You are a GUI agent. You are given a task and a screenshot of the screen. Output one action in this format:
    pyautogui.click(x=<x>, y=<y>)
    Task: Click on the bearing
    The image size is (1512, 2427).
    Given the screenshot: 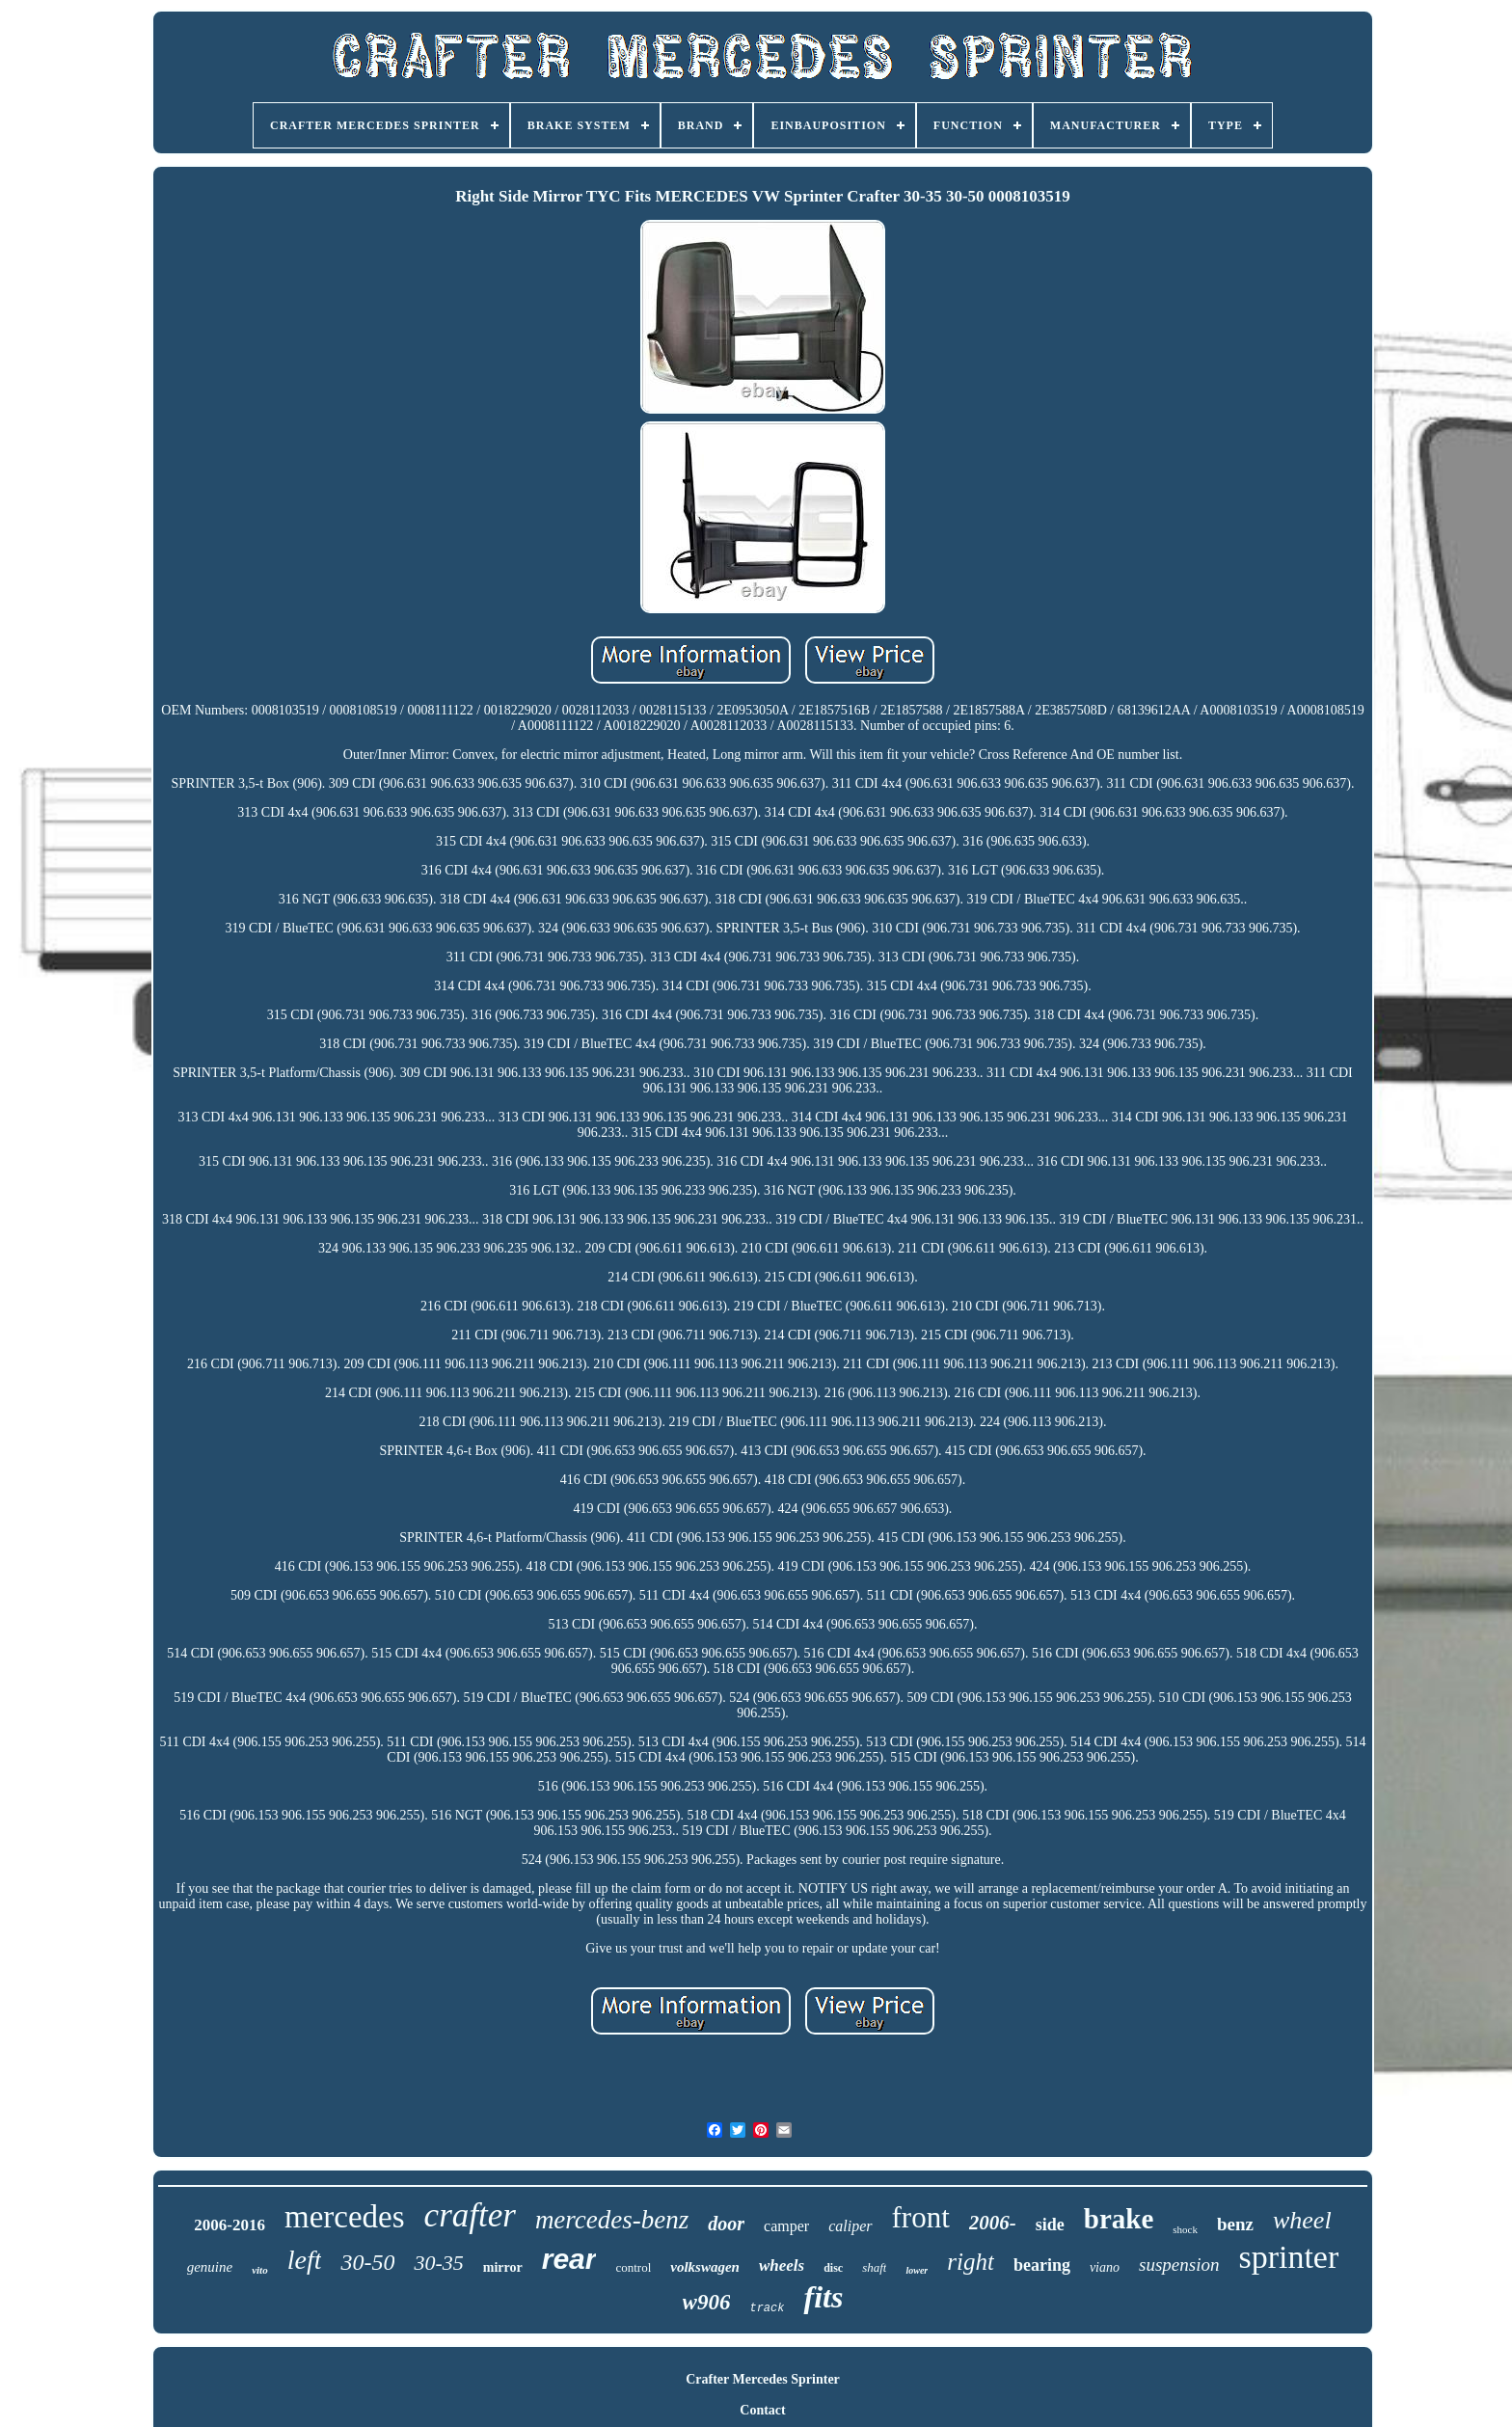 What is the action you would take?
    pyautogui.click(x=1041, y=2265)
    